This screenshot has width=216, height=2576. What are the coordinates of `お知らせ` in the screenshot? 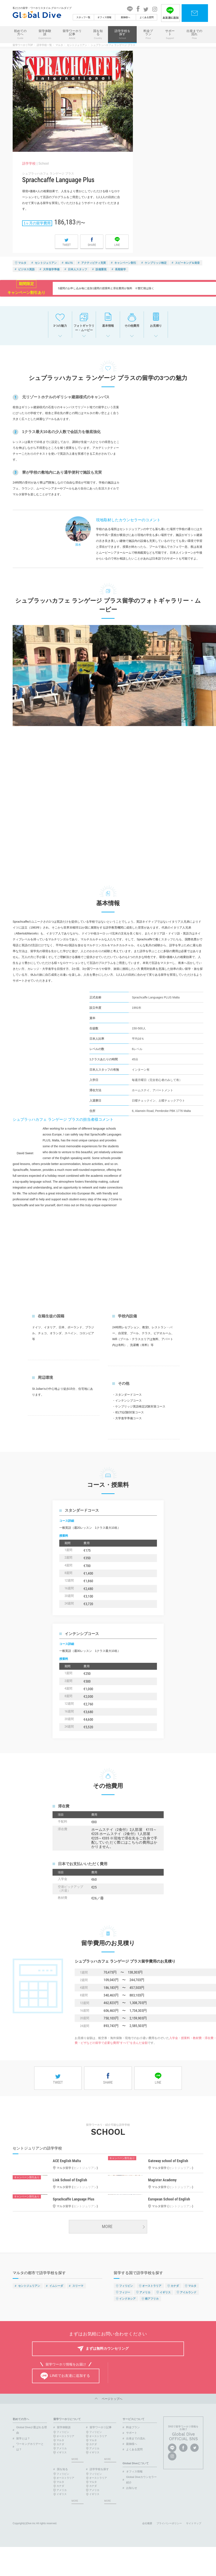 It's located at (131, 2515).